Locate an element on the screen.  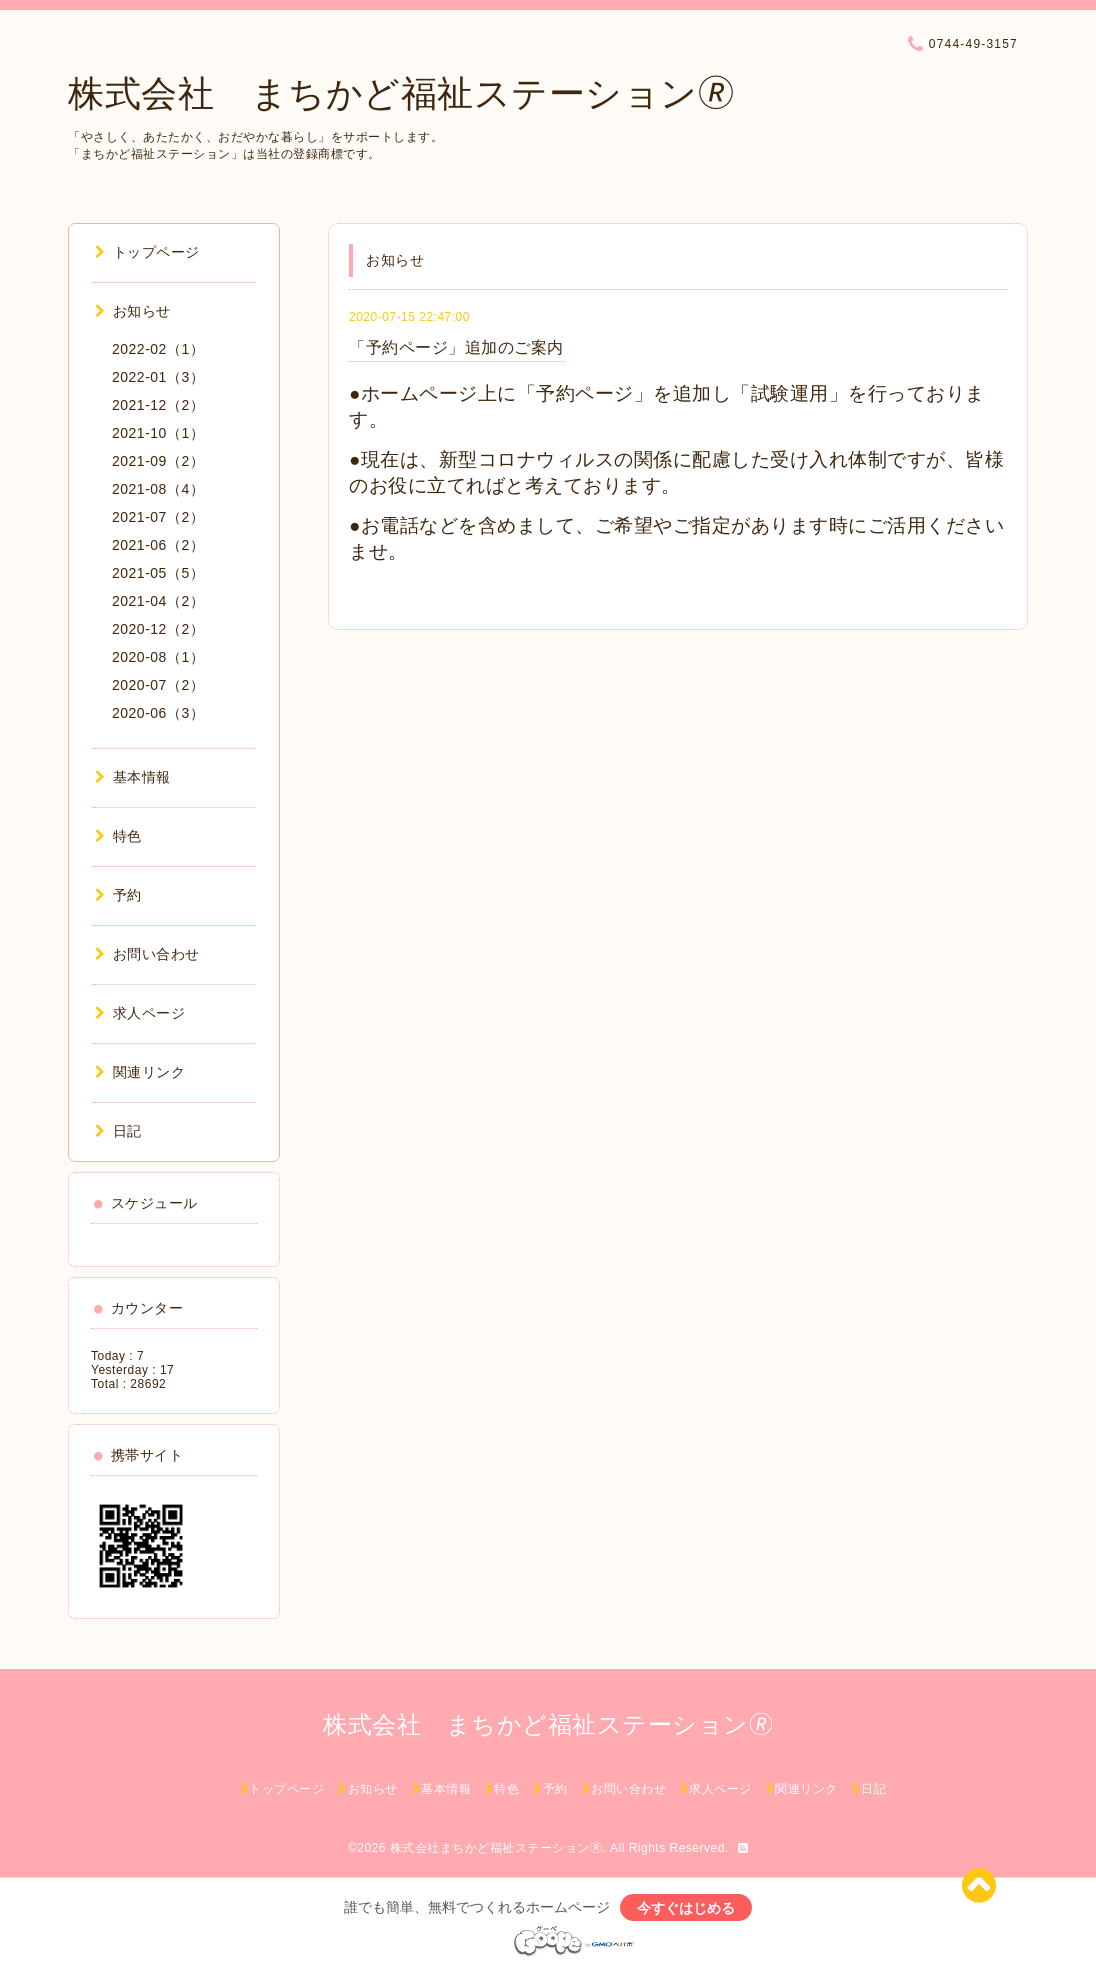
2020-08（1） is located at coordinates (158, 657).